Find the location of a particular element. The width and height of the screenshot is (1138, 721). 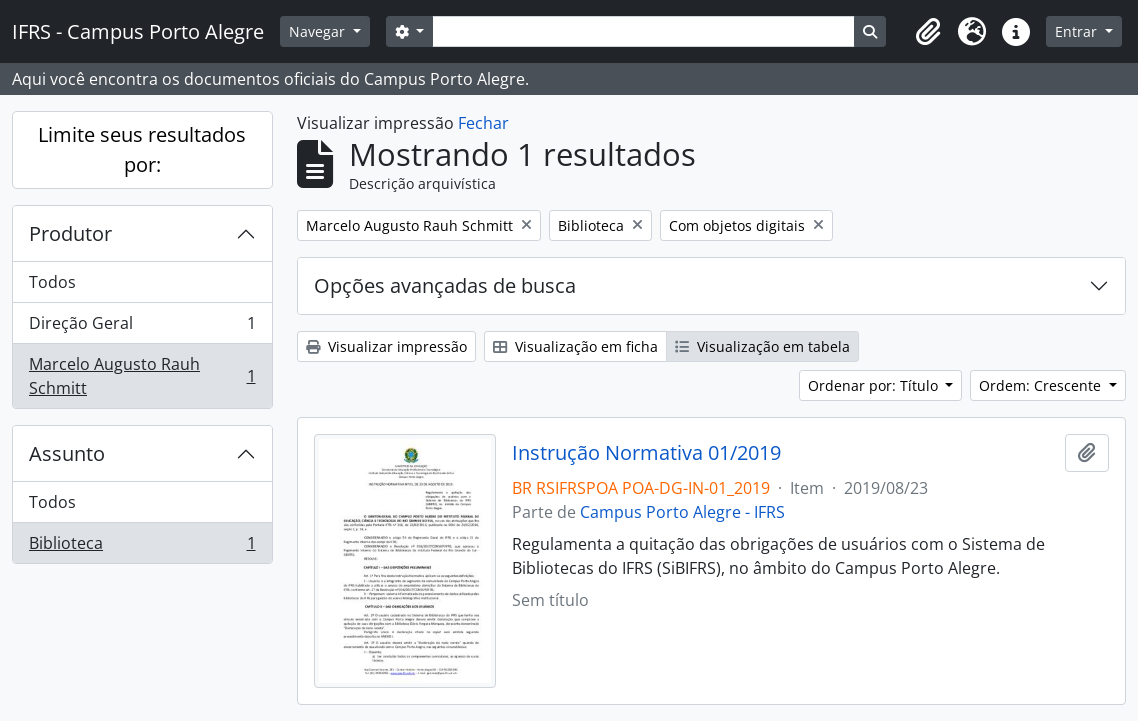

Opções avançadas de busca is located at coordinates (445, 285).